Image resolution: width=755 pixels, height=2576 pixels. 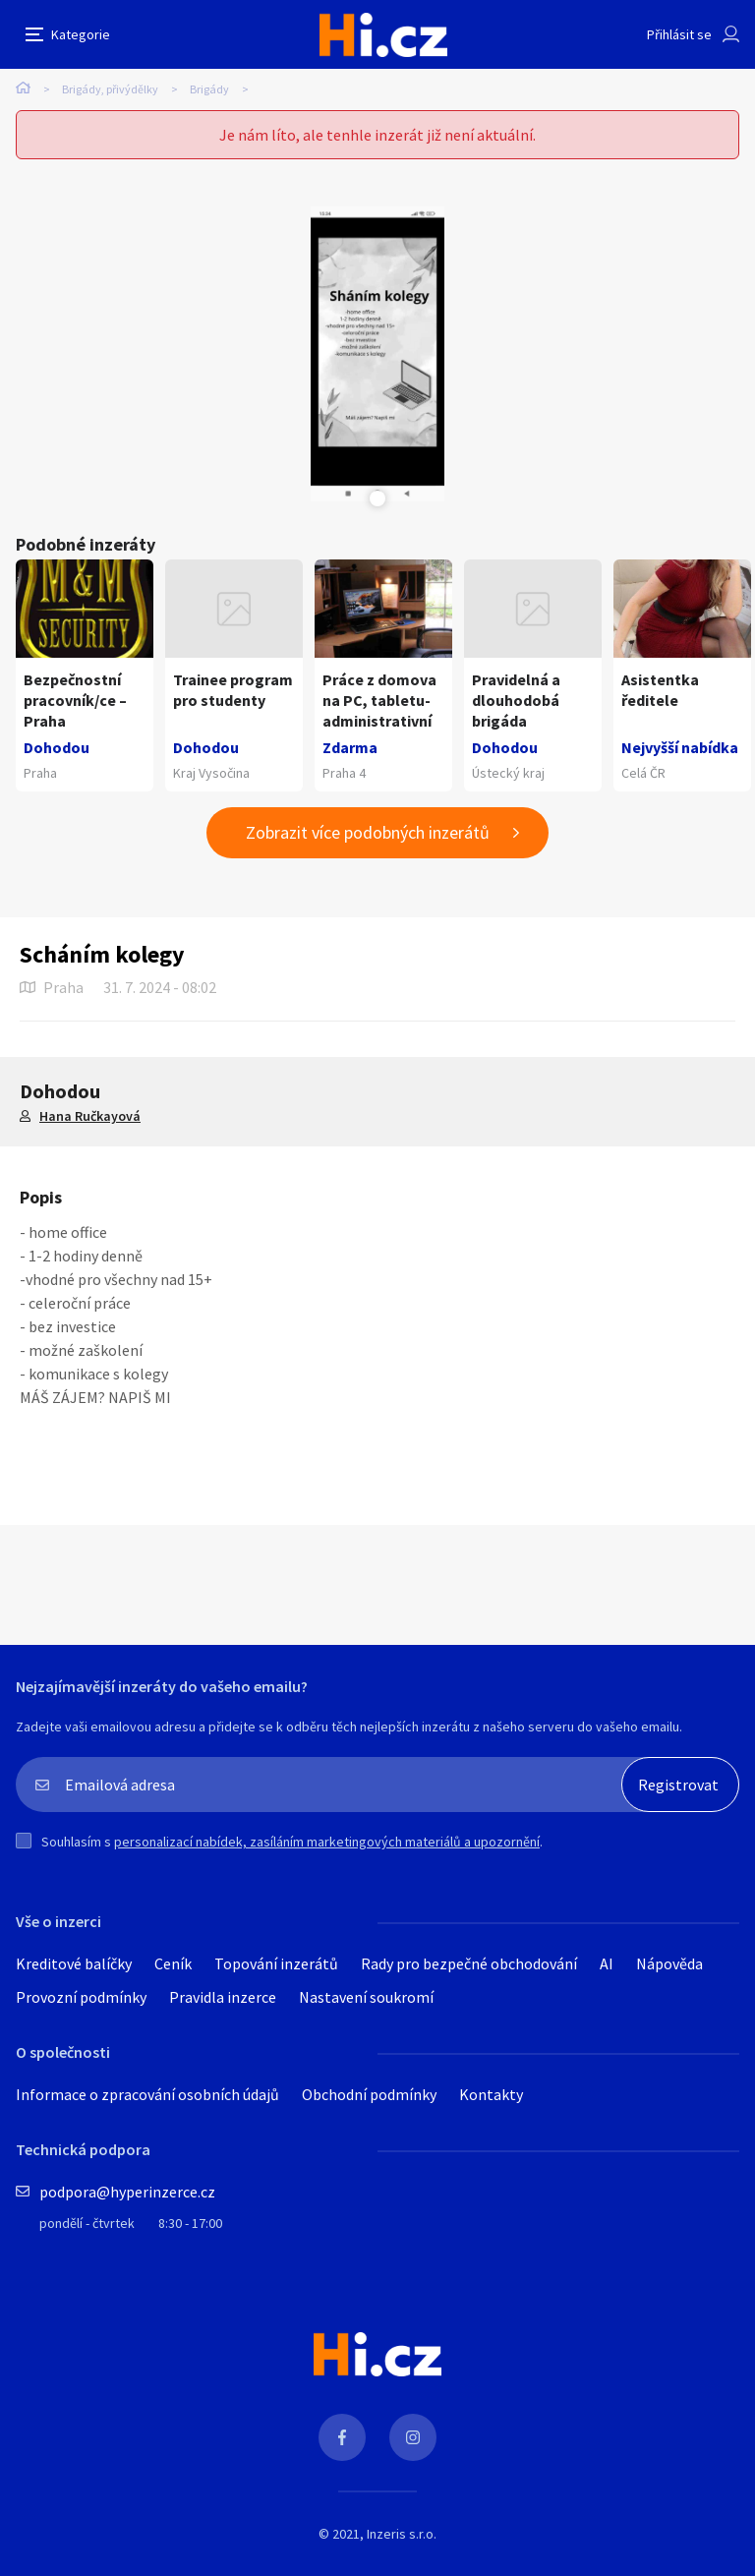 What do you see at coordinates (110, 89) in the screenshot?
I see `Brigády, přivýdělky` at bounding box center [110, 89].